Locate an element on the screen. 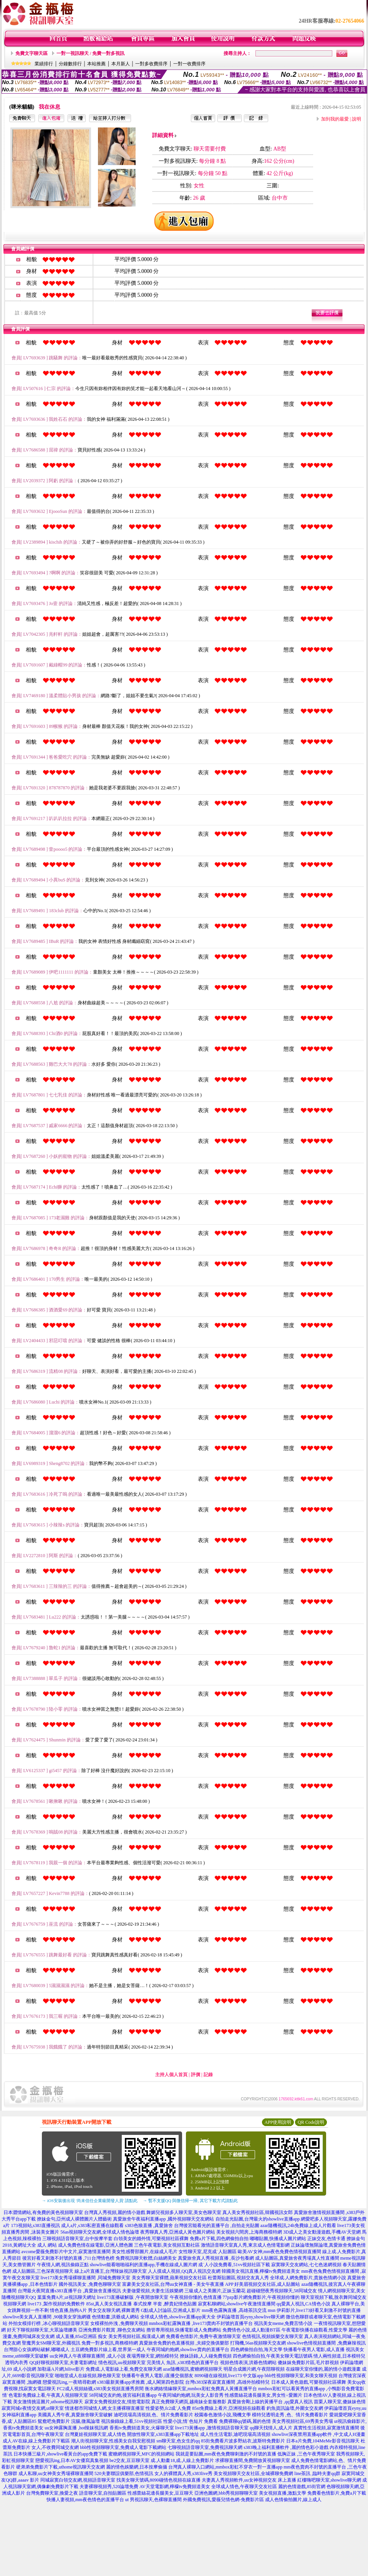 Image resolution: width=368 pixels, height=2576 pixels. 真實性生活視頻,寂寞激情直播間 is located at coordinates (326, 2428).